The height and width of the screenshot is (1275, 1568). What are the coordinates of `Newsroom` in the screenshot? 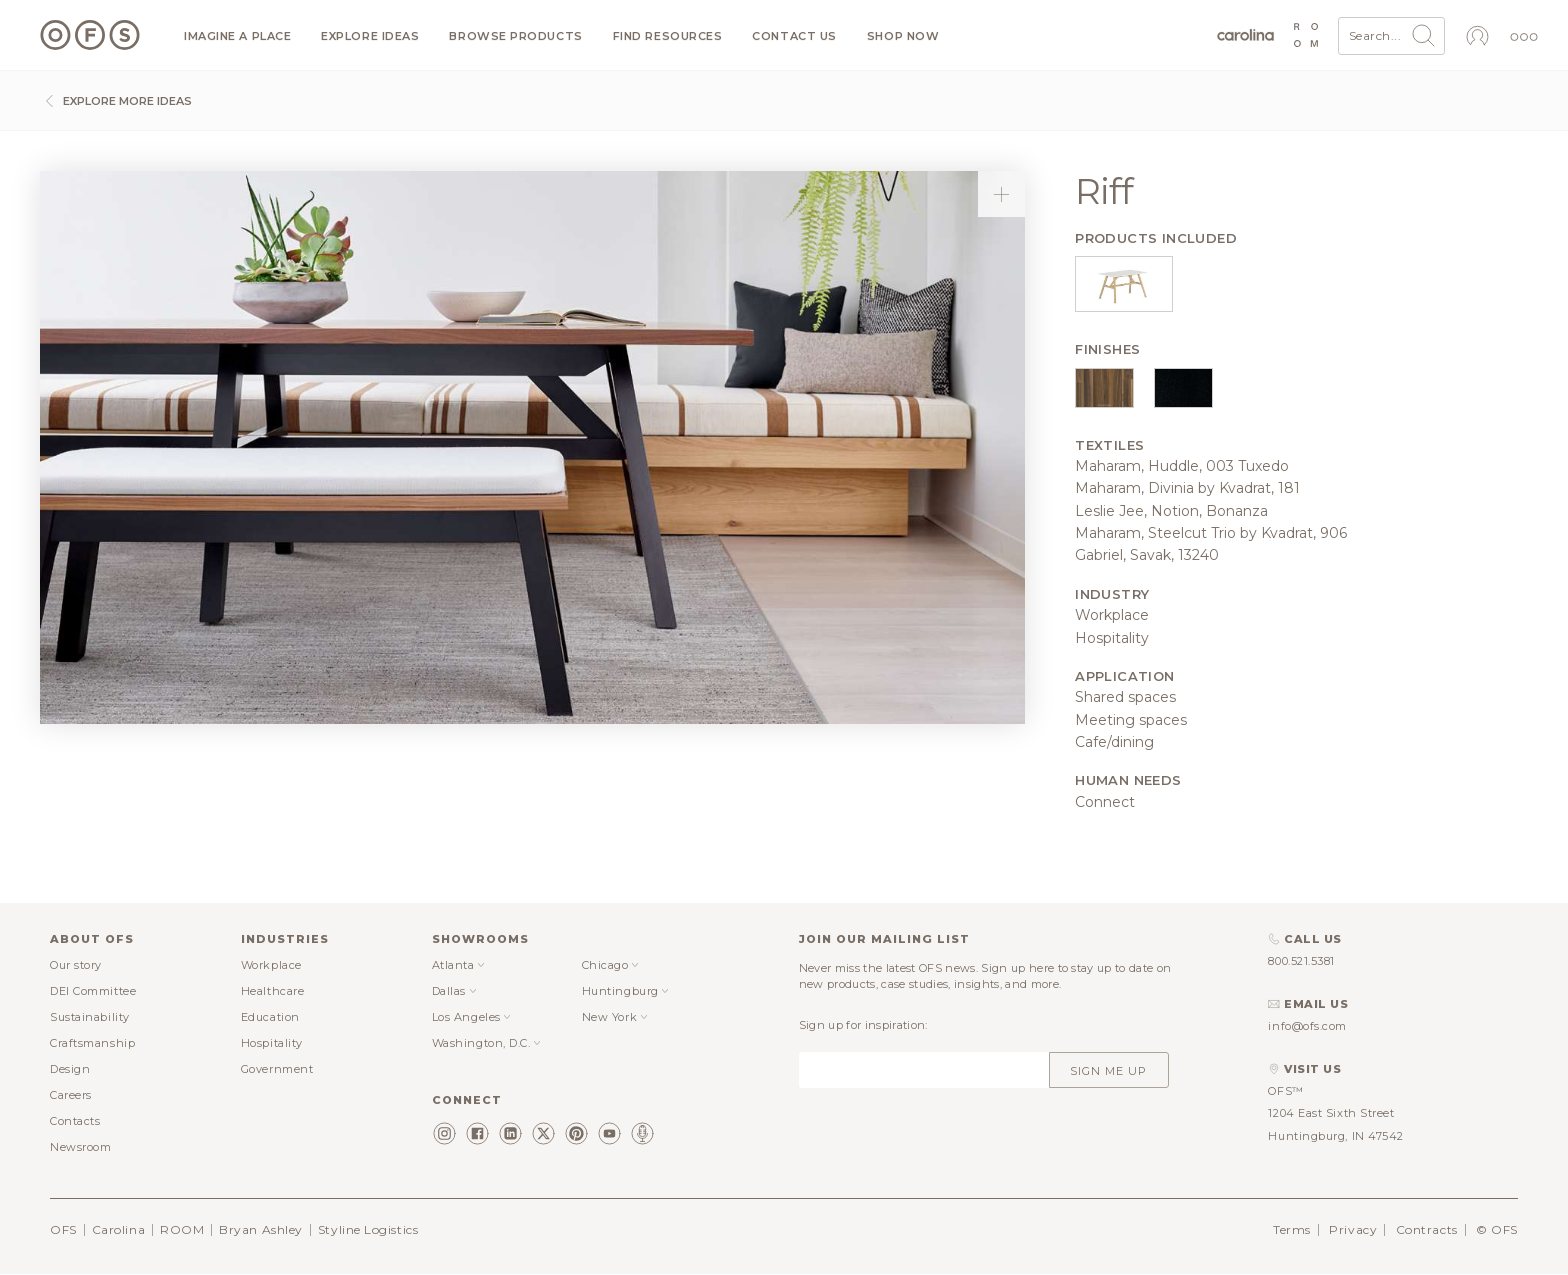 It's located at (80, 1147).